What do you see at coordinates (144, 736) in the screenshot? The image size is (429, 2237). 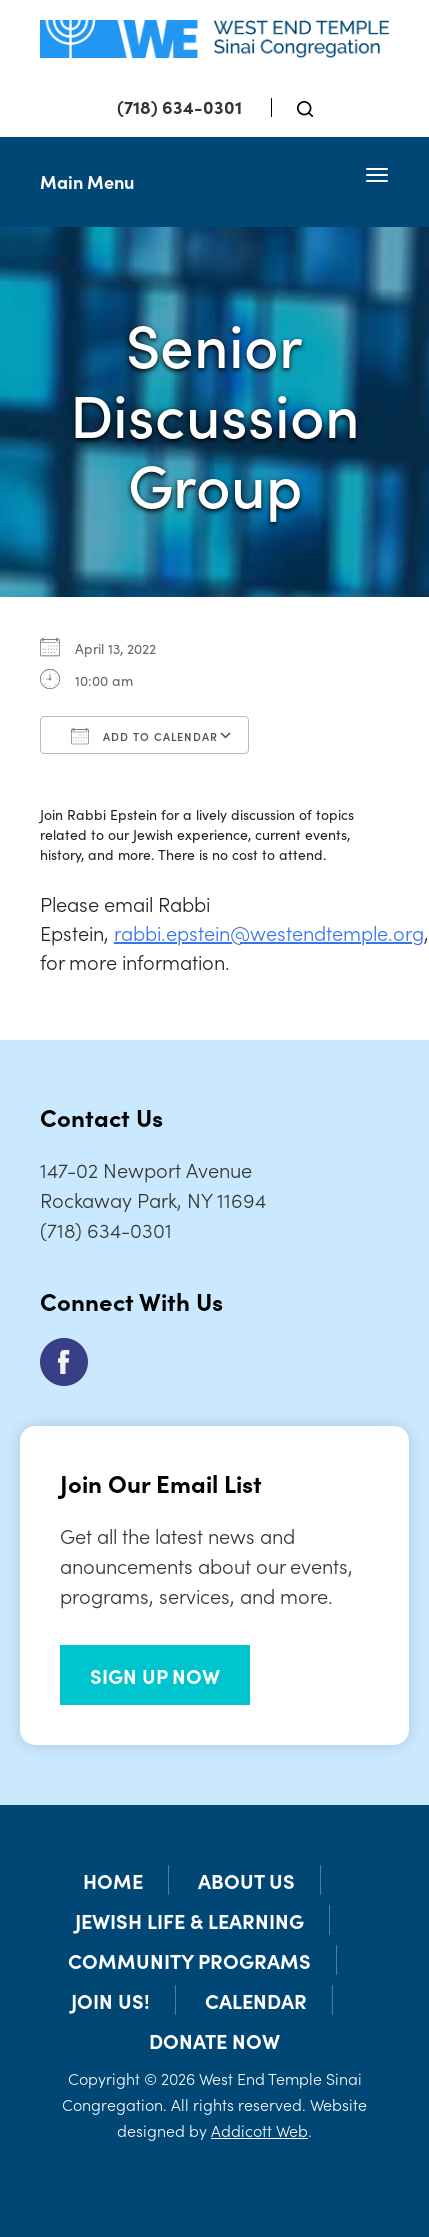 I see `Add To Calendar` at bounding box center [144, 736].